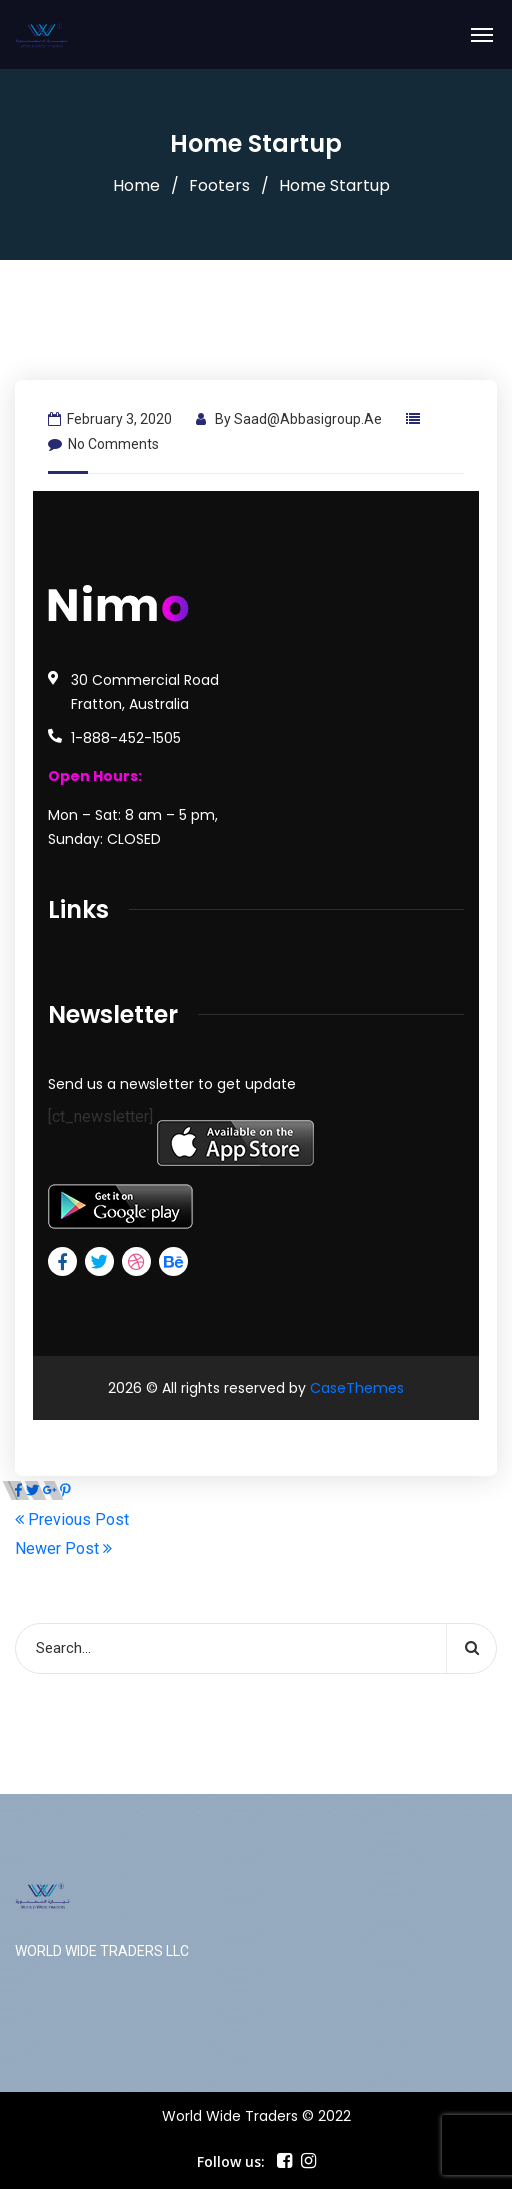 This screenshot has height=2189, width=512. Describe the element at coordinates (231, 2161) in the screenshot. I see `Follow us:` at that location.